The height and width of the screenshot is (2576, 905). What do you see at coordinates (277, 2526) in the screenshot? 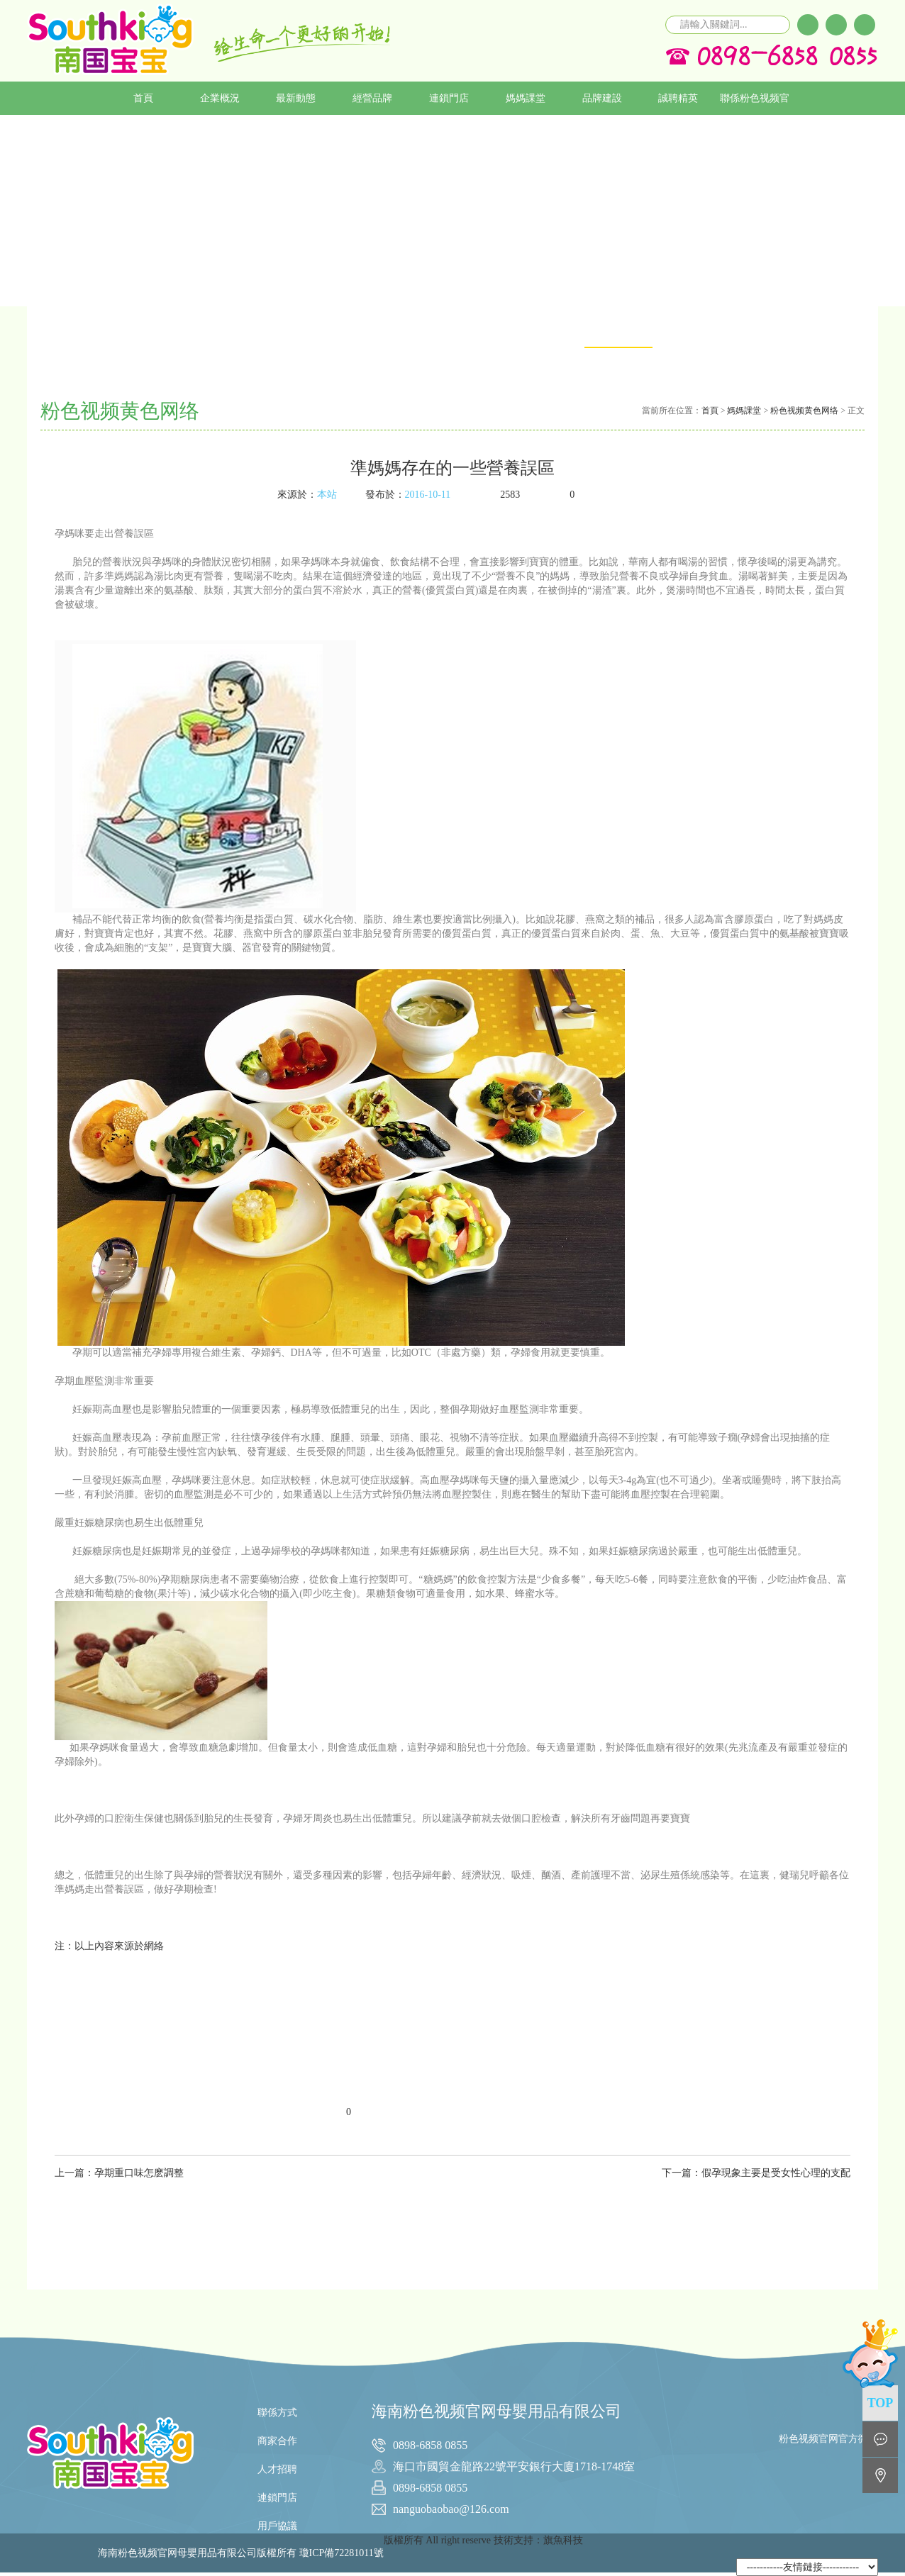
I see `用戶協議` at bounding box center [277, 2526].